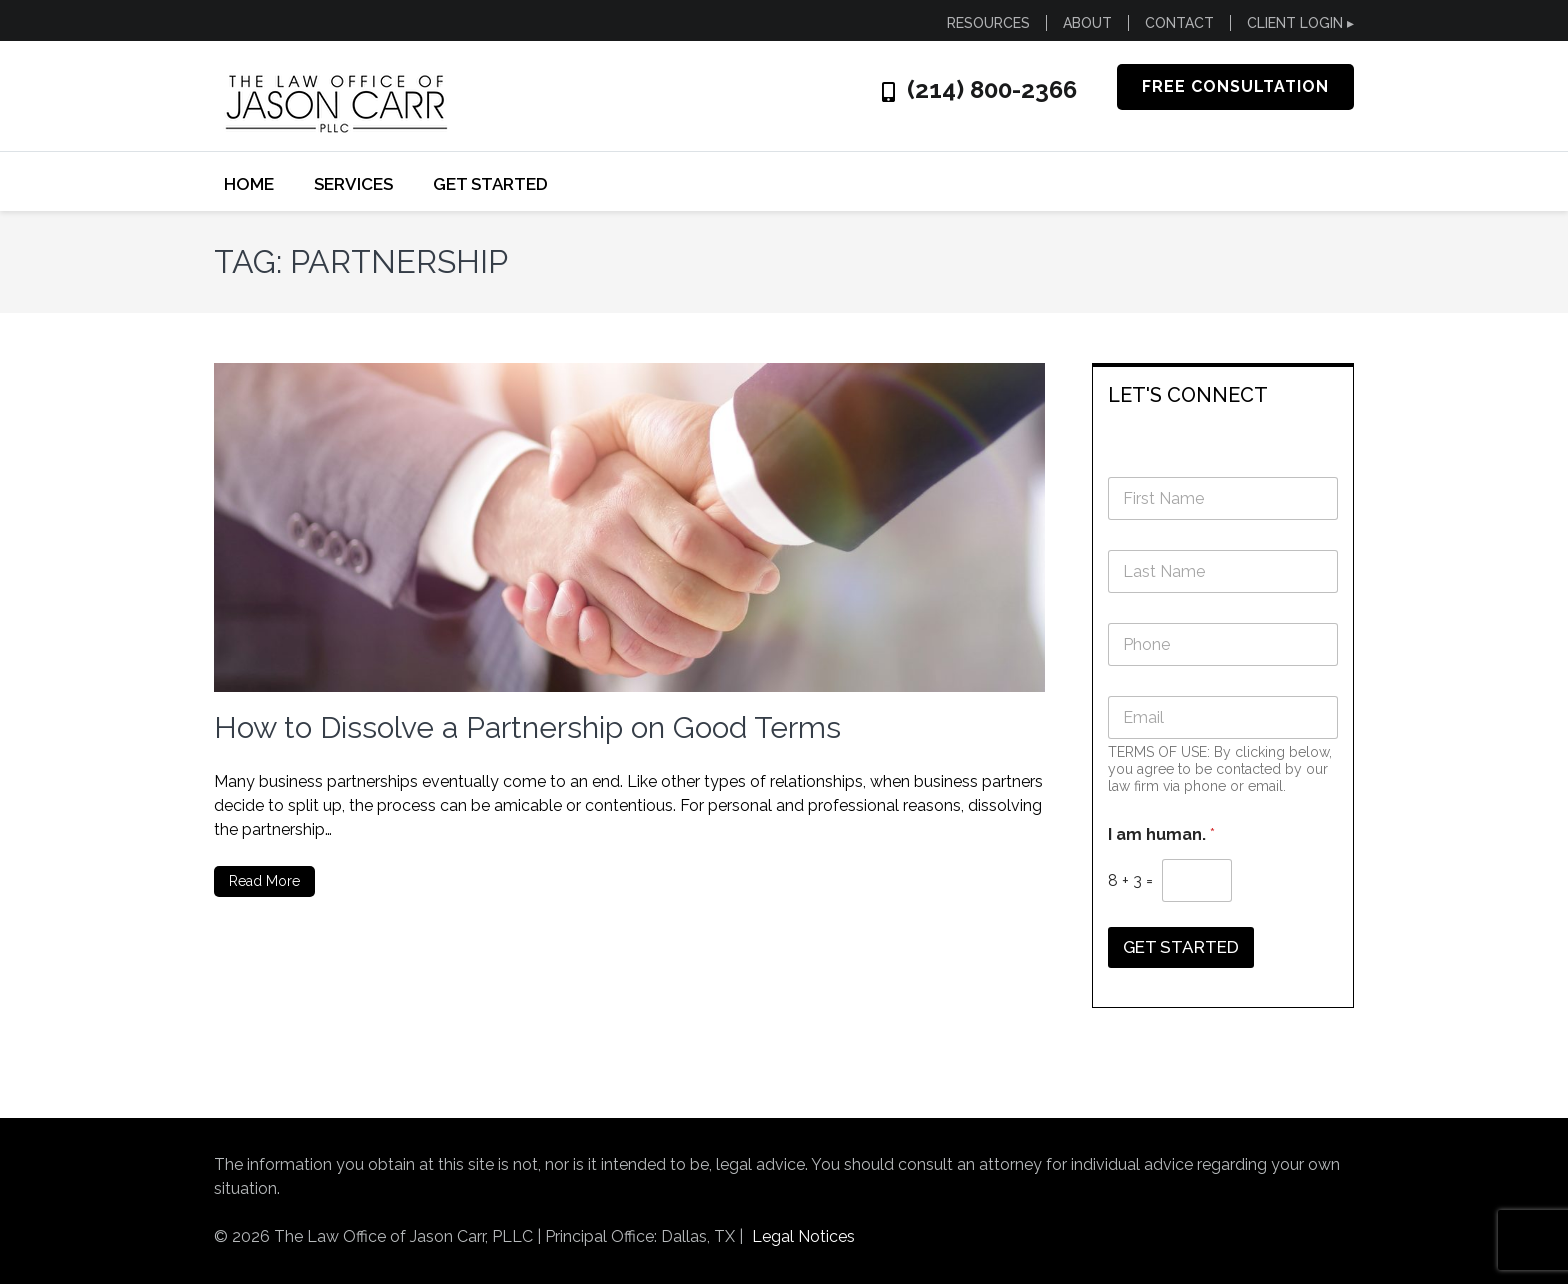  What do you see at coordinates (1223, 644) in the screenshot?
I see `[Phone]` at bounding box center [1223, 644].